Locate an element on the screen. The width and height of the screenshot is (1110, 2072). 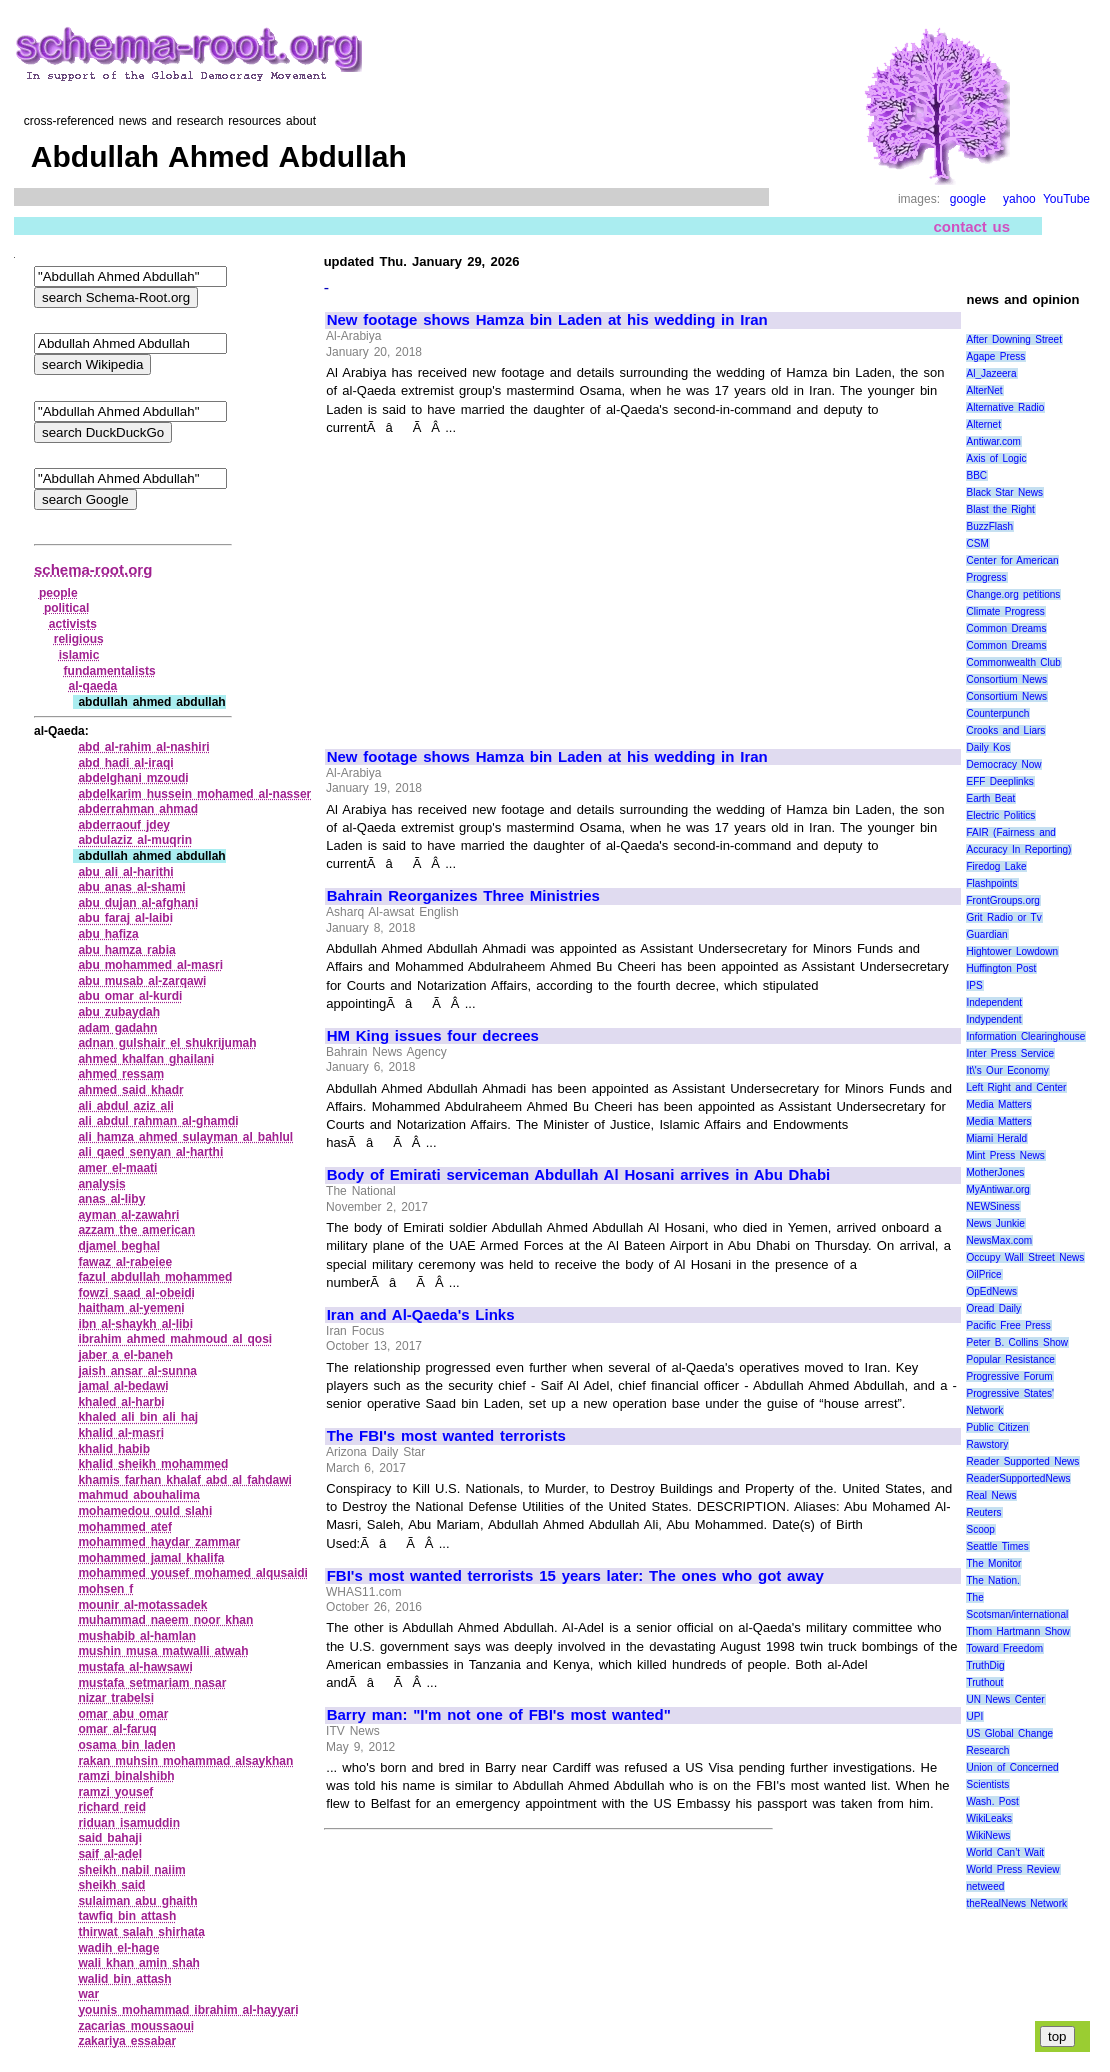
Peter B. Collins Show is located at coordinates (1017, 1342).